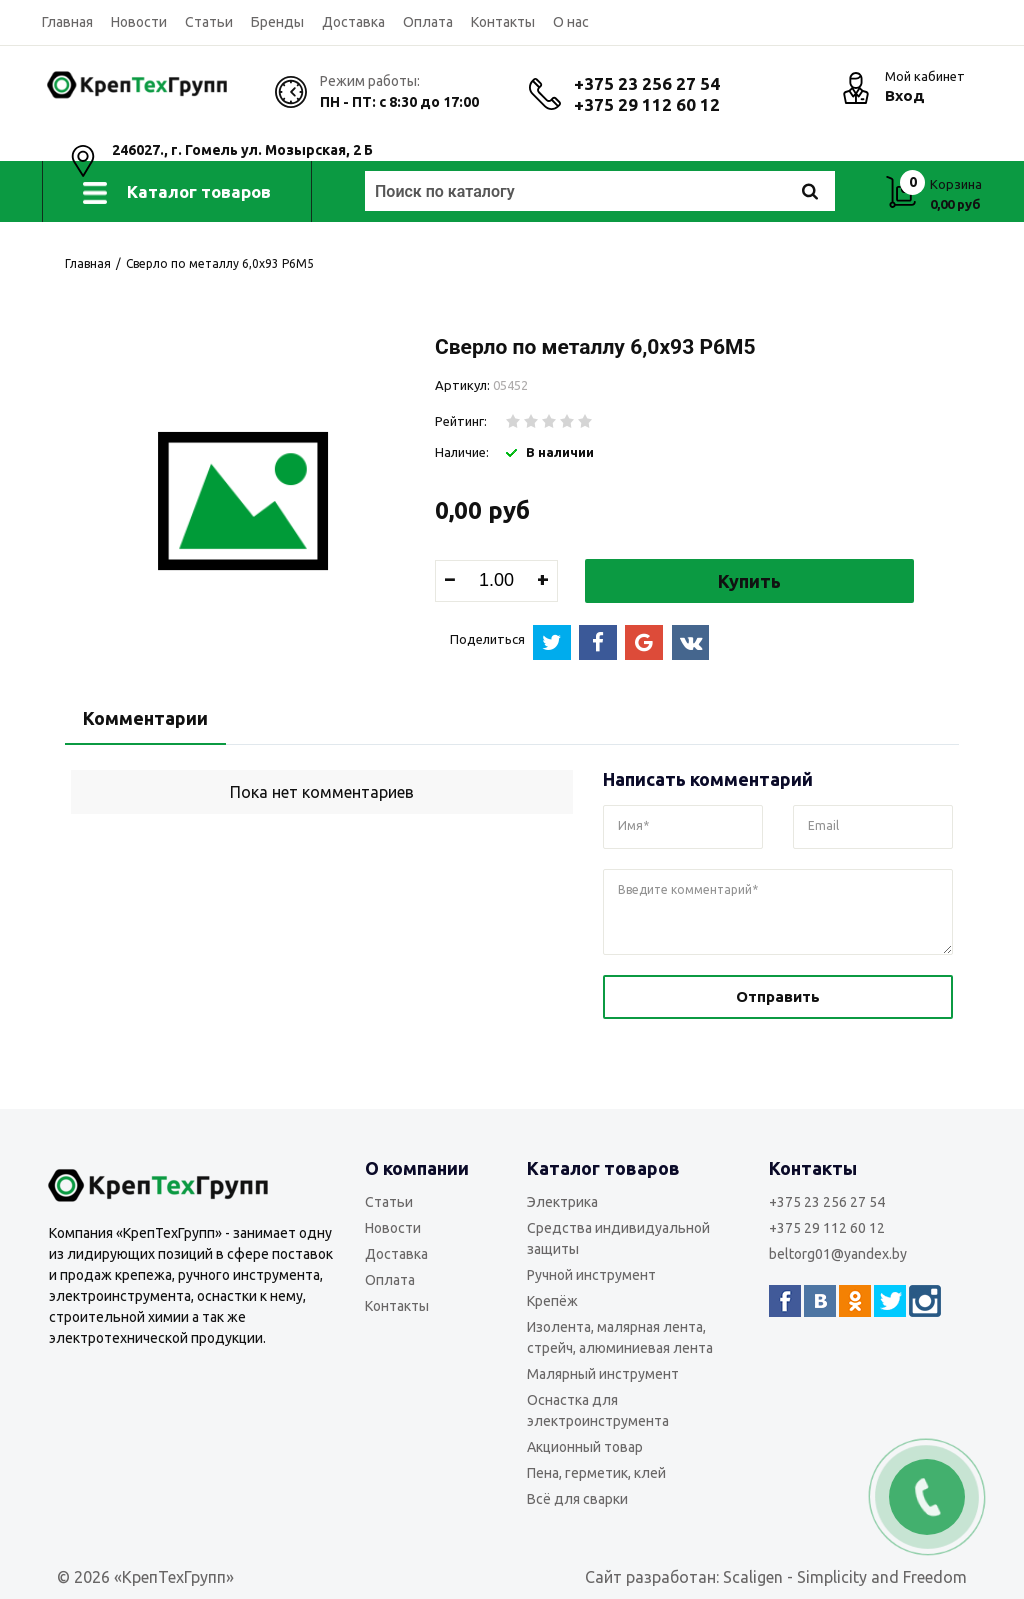 The width and height of the screenshot is (1024, 1599). What do you see at coordinates (749, 581) in the screenshot?
I see `Купить` at bounding box center [749, 581].